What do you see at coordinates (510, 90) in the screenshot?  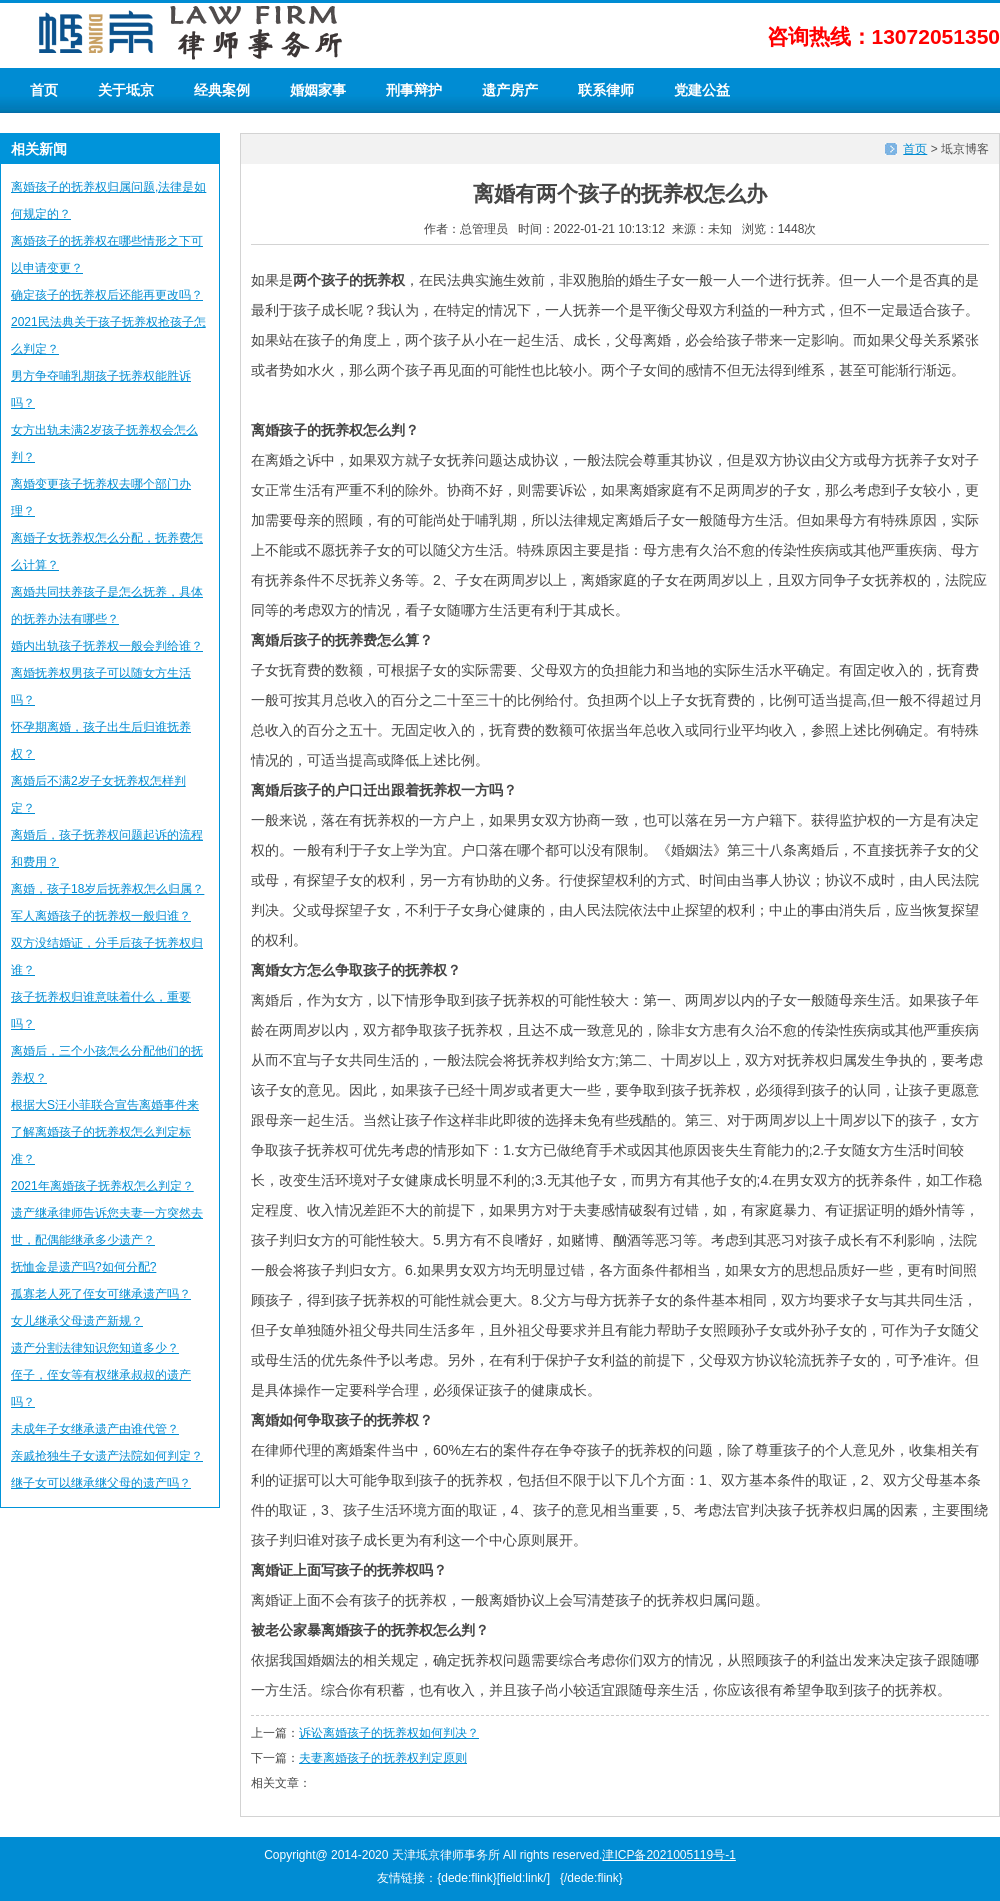 I see `遗产房产` at bounding box center [510, 90].